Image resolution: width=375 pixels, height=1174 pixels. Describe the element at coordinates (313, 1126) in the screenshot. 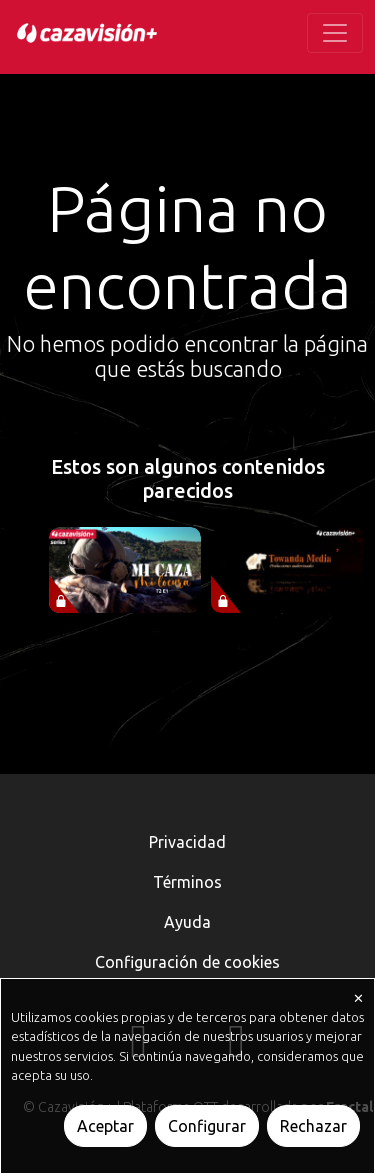

I see `Rechazar` at that location.